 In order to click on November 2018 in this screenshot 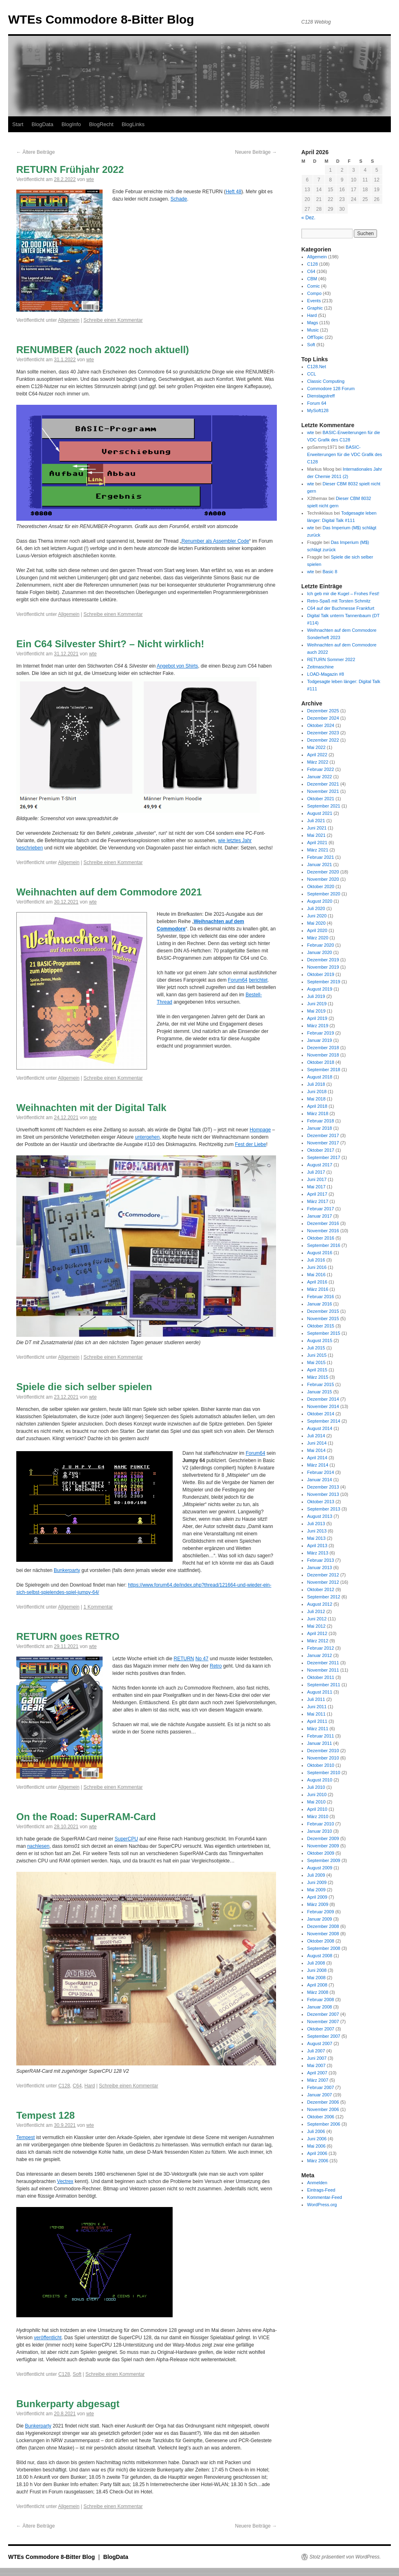, I will do `click(323, 1054)`.